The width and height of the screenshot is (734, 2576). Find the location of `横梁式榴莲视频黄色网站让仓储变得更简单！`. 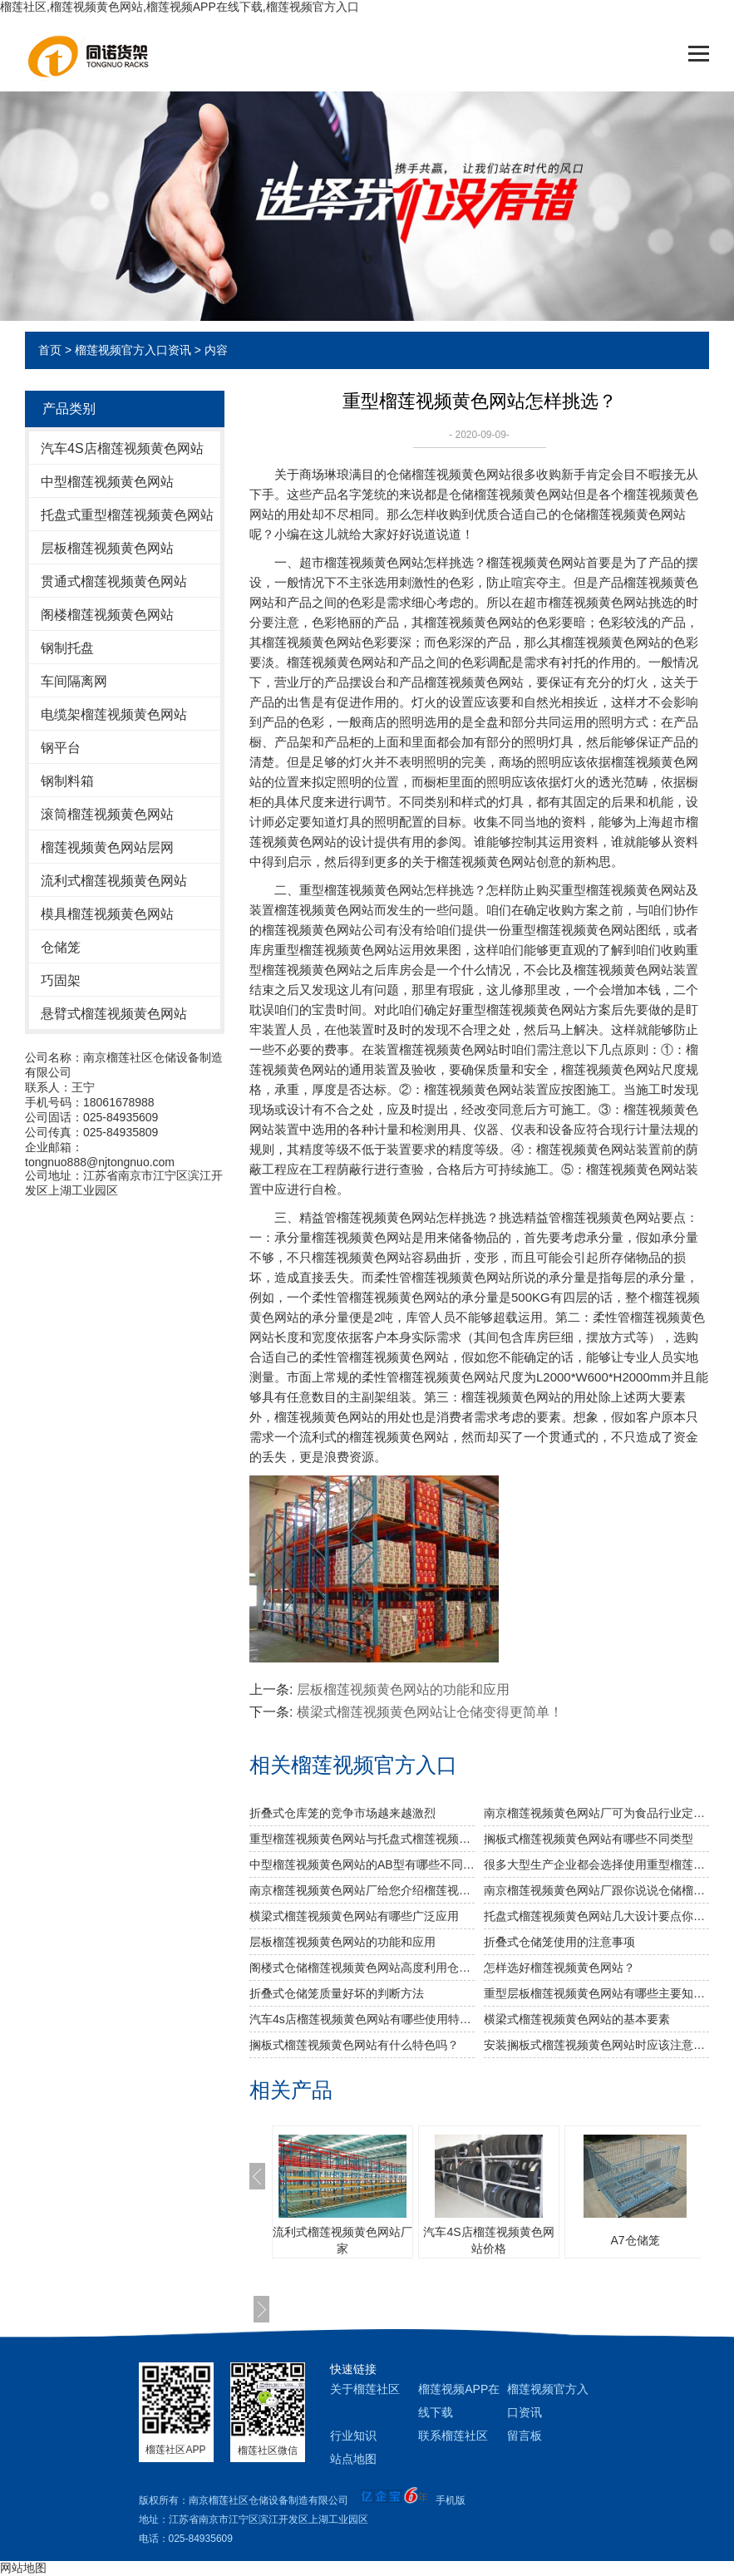

横梁式榴莲视频黄色网站让仓储变得更简单！ is located at coordinates (430, 1712).